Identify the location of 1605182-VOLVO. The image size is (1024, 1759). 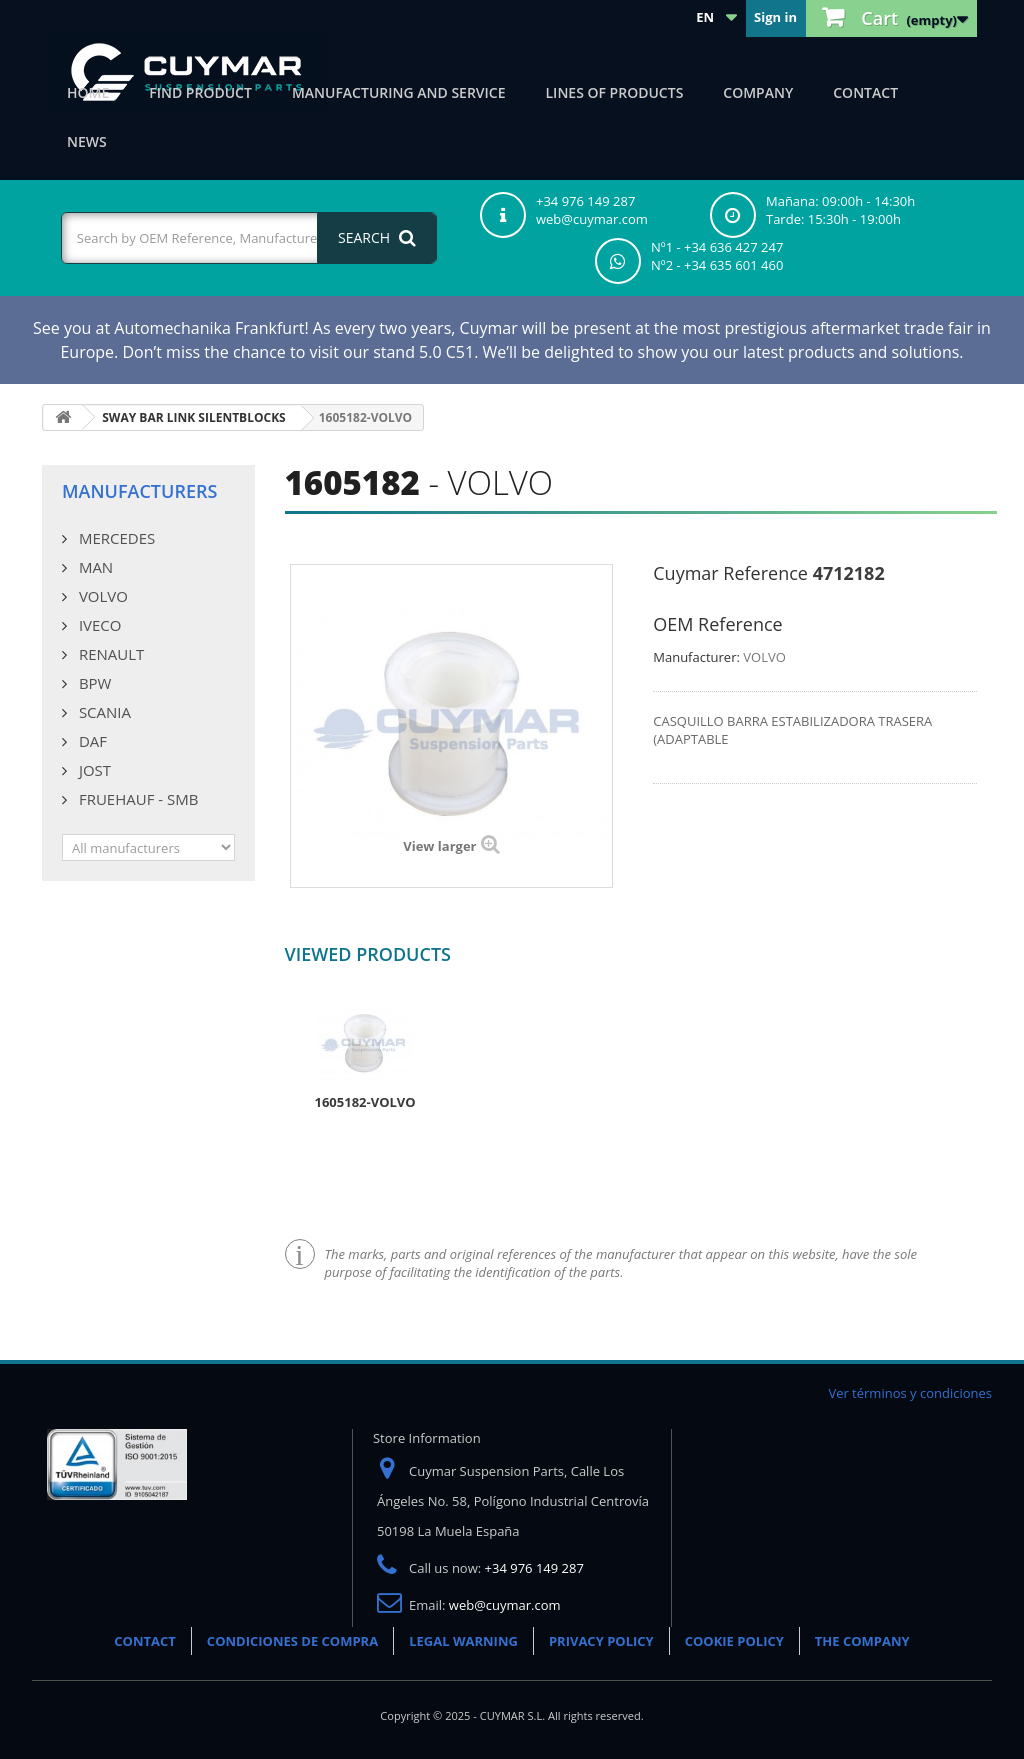
(365, 1102).